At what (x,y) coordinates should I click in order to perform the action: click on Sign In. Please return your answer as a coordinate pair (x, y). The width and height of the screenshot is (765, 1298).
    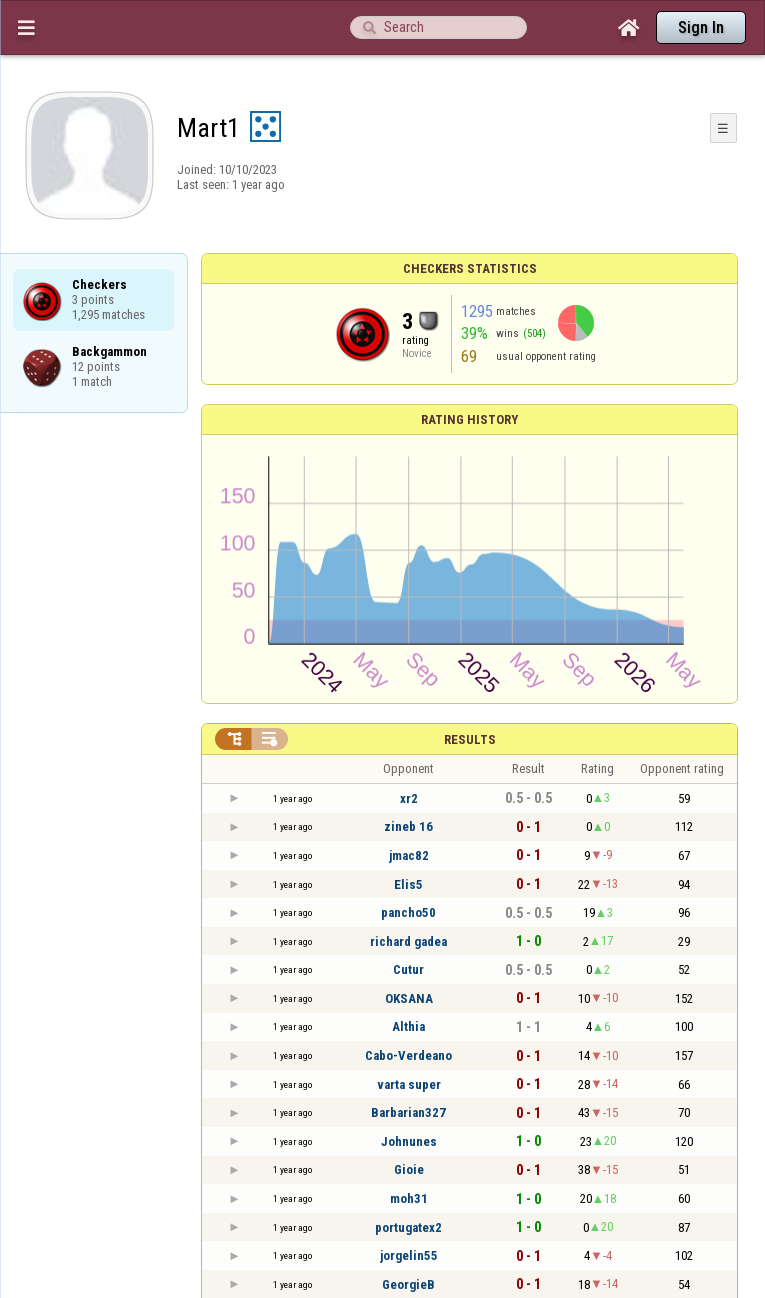
    Looking at the image, I should click on (701, 27).